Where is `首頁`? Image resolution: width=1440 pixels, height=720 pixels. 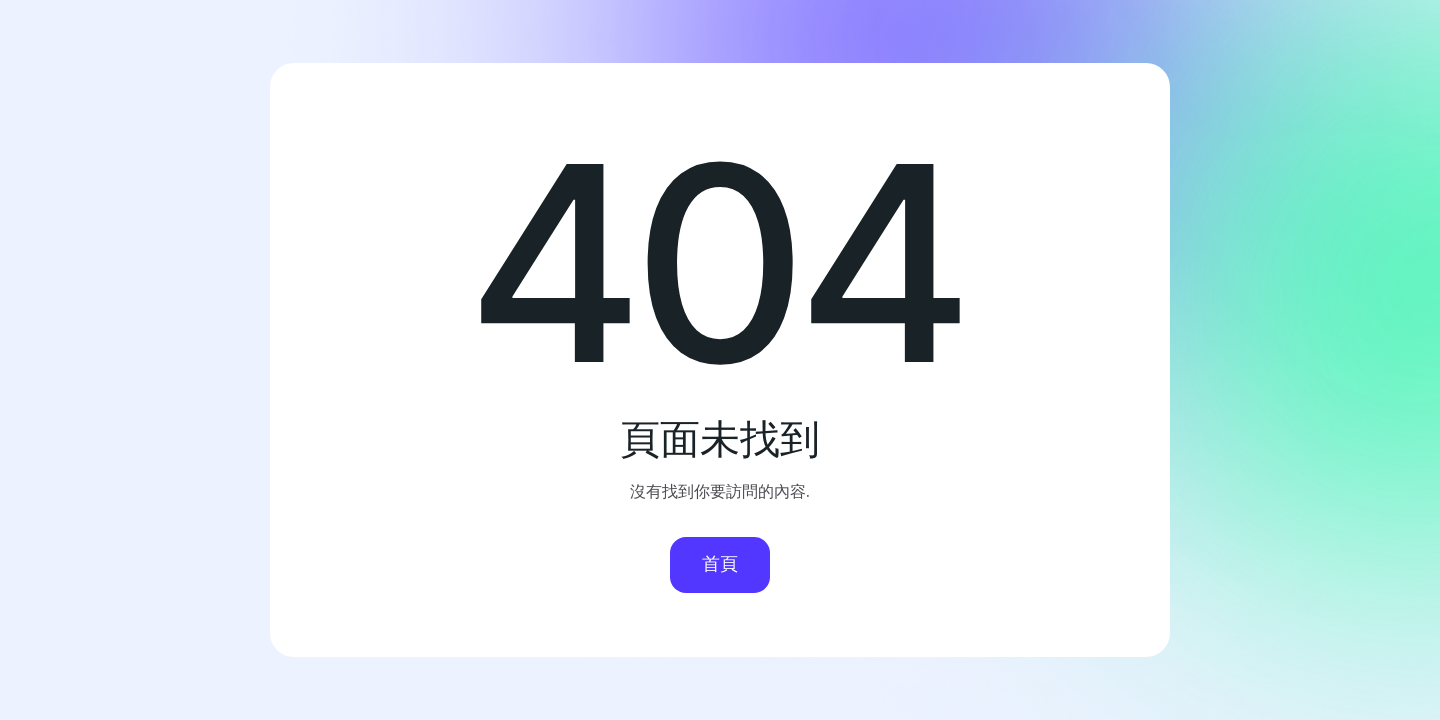
首頁 is located at coordinates (720, 563).